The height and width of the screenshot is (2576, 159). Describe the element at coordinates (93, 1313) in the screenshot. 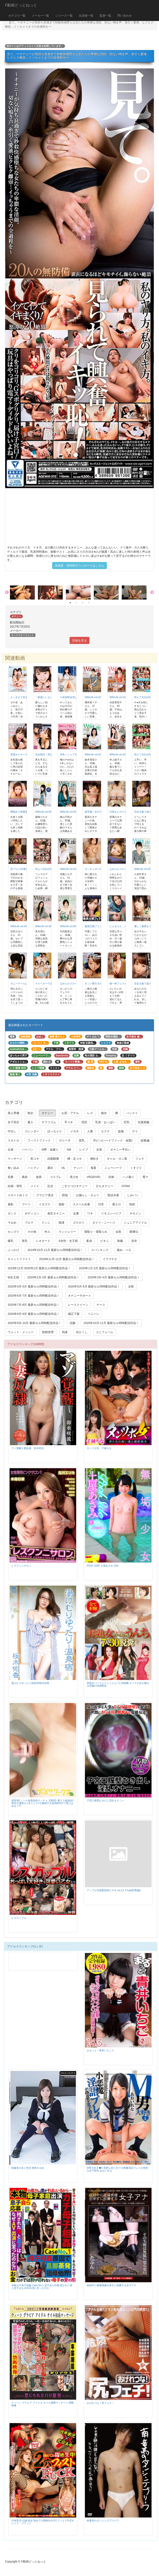

I see `ペニバン` at that location.